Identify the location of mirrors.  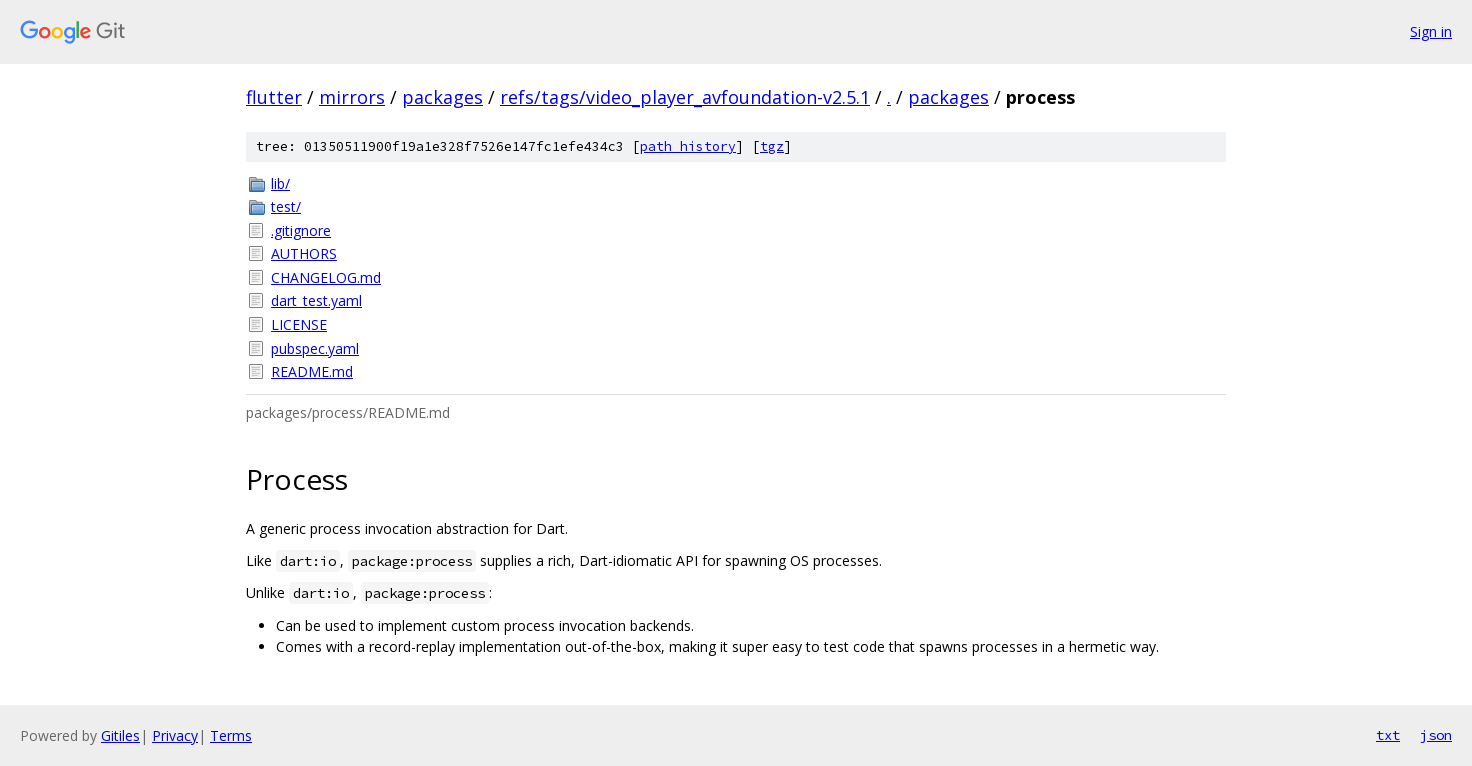
(352, 97).